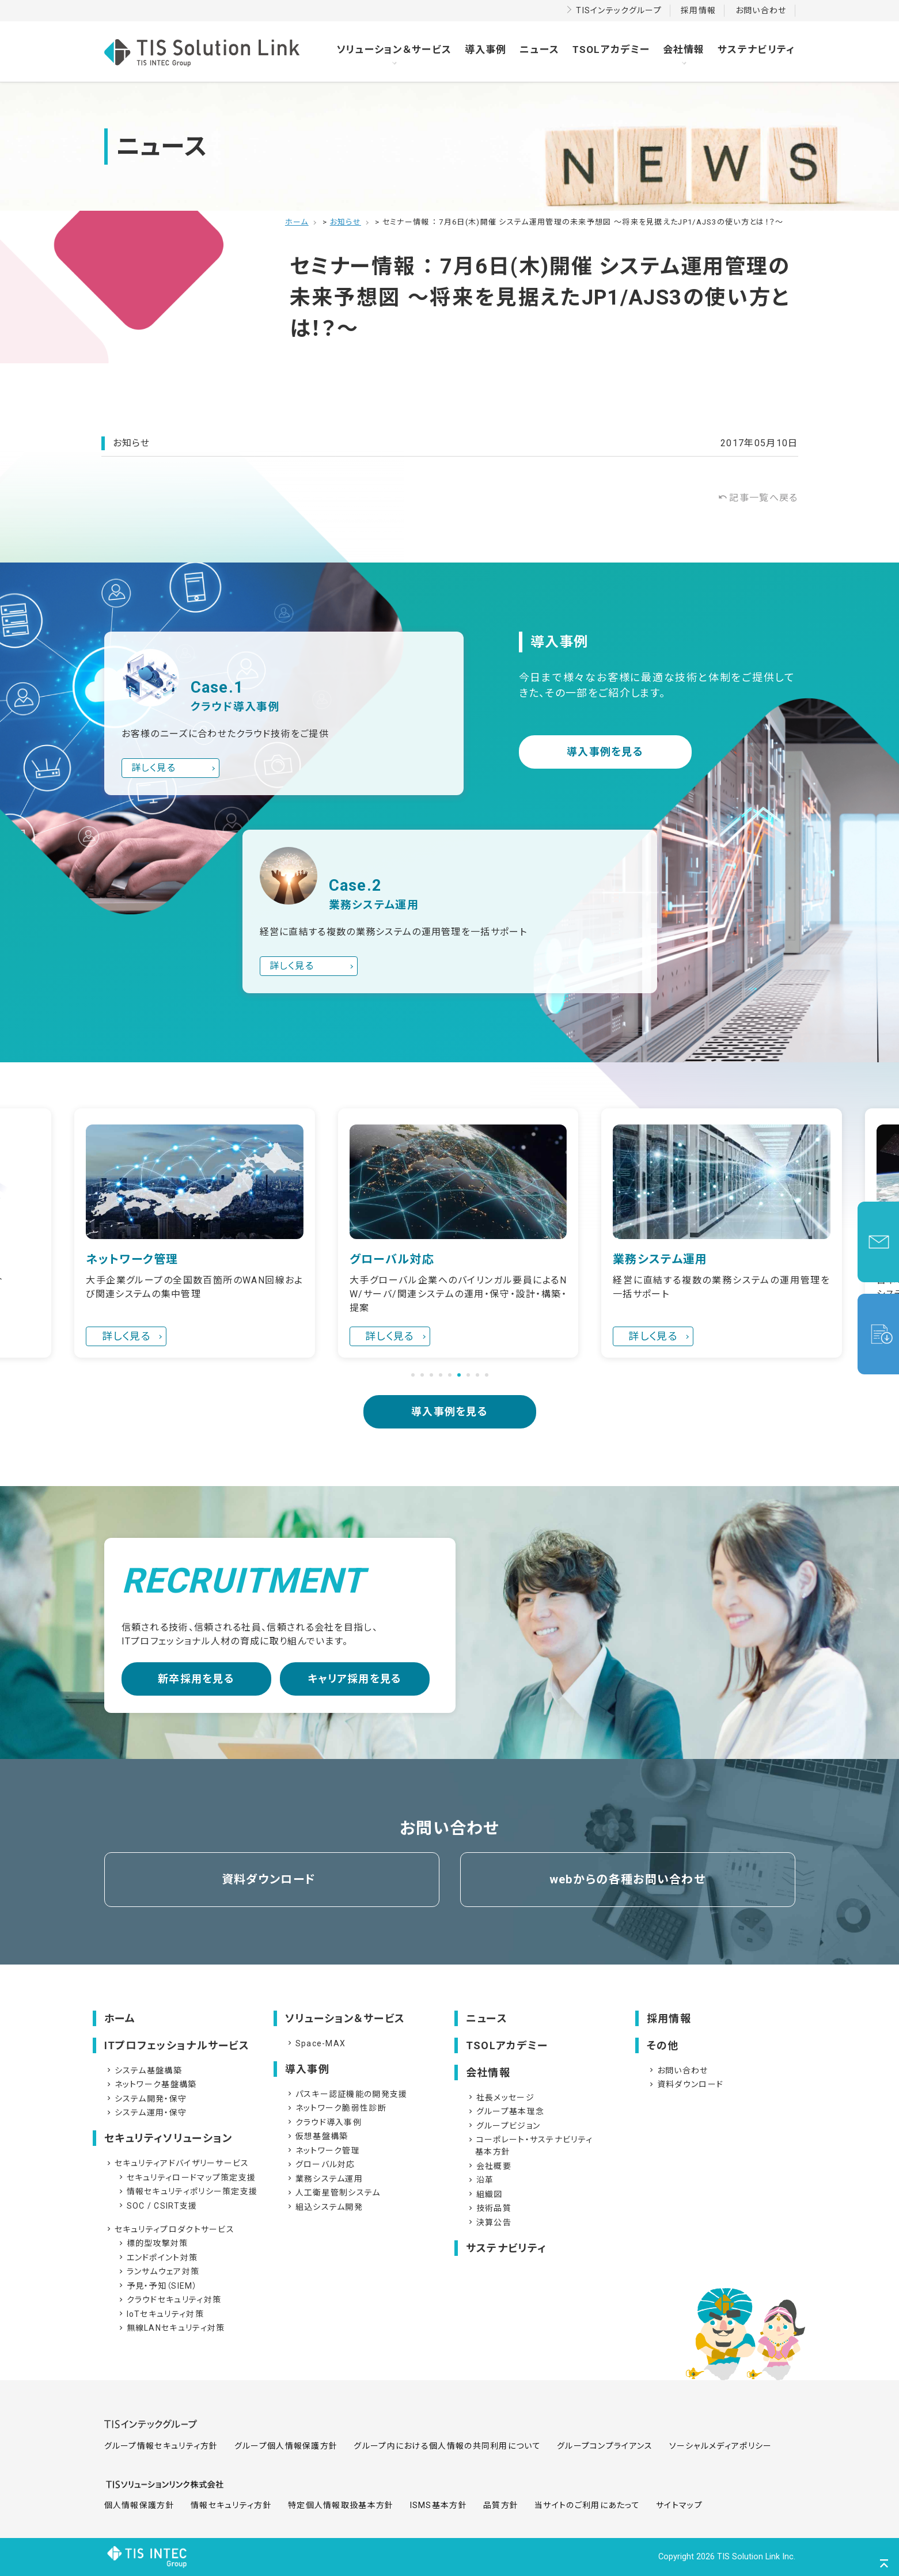 The height and width of the screenshot is (2576, 899). I want to click on サステナビリティ, so click(756, 49).